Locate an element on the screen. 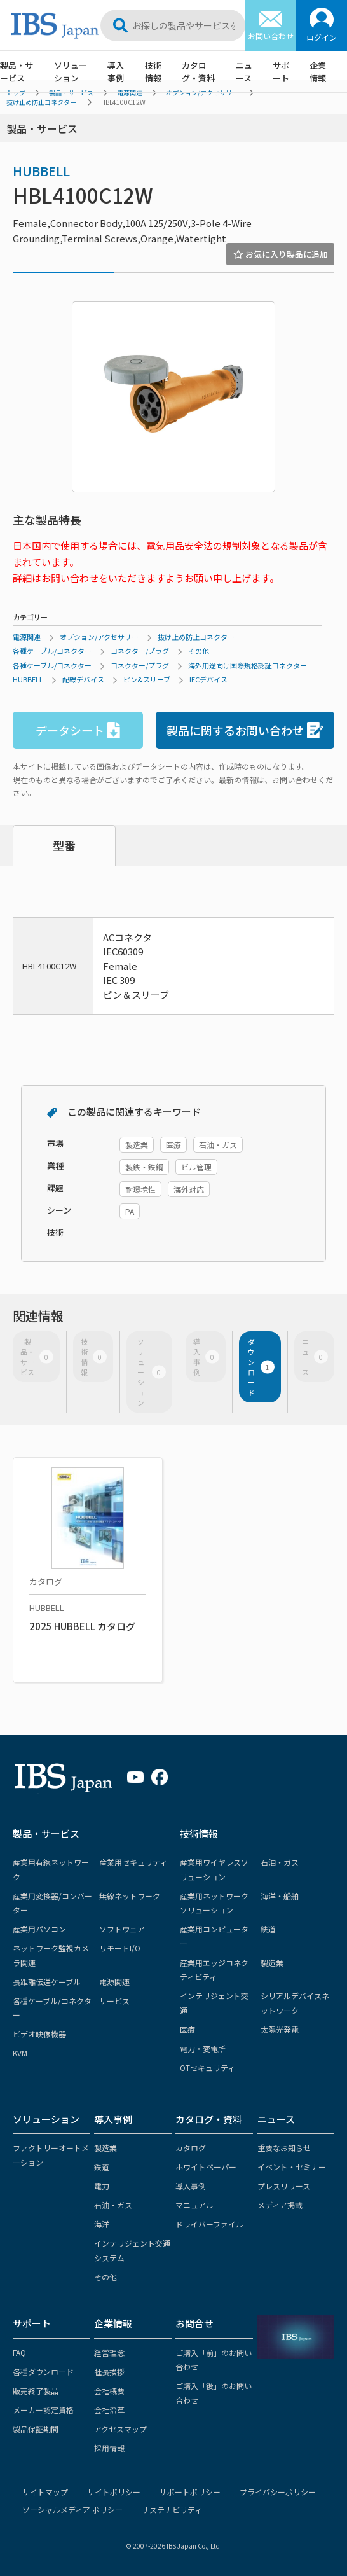 Image resolution: width=347 pixels, height=2576 pixels. 各種ケーブル/コネクター is located at coordinates (52, 651).